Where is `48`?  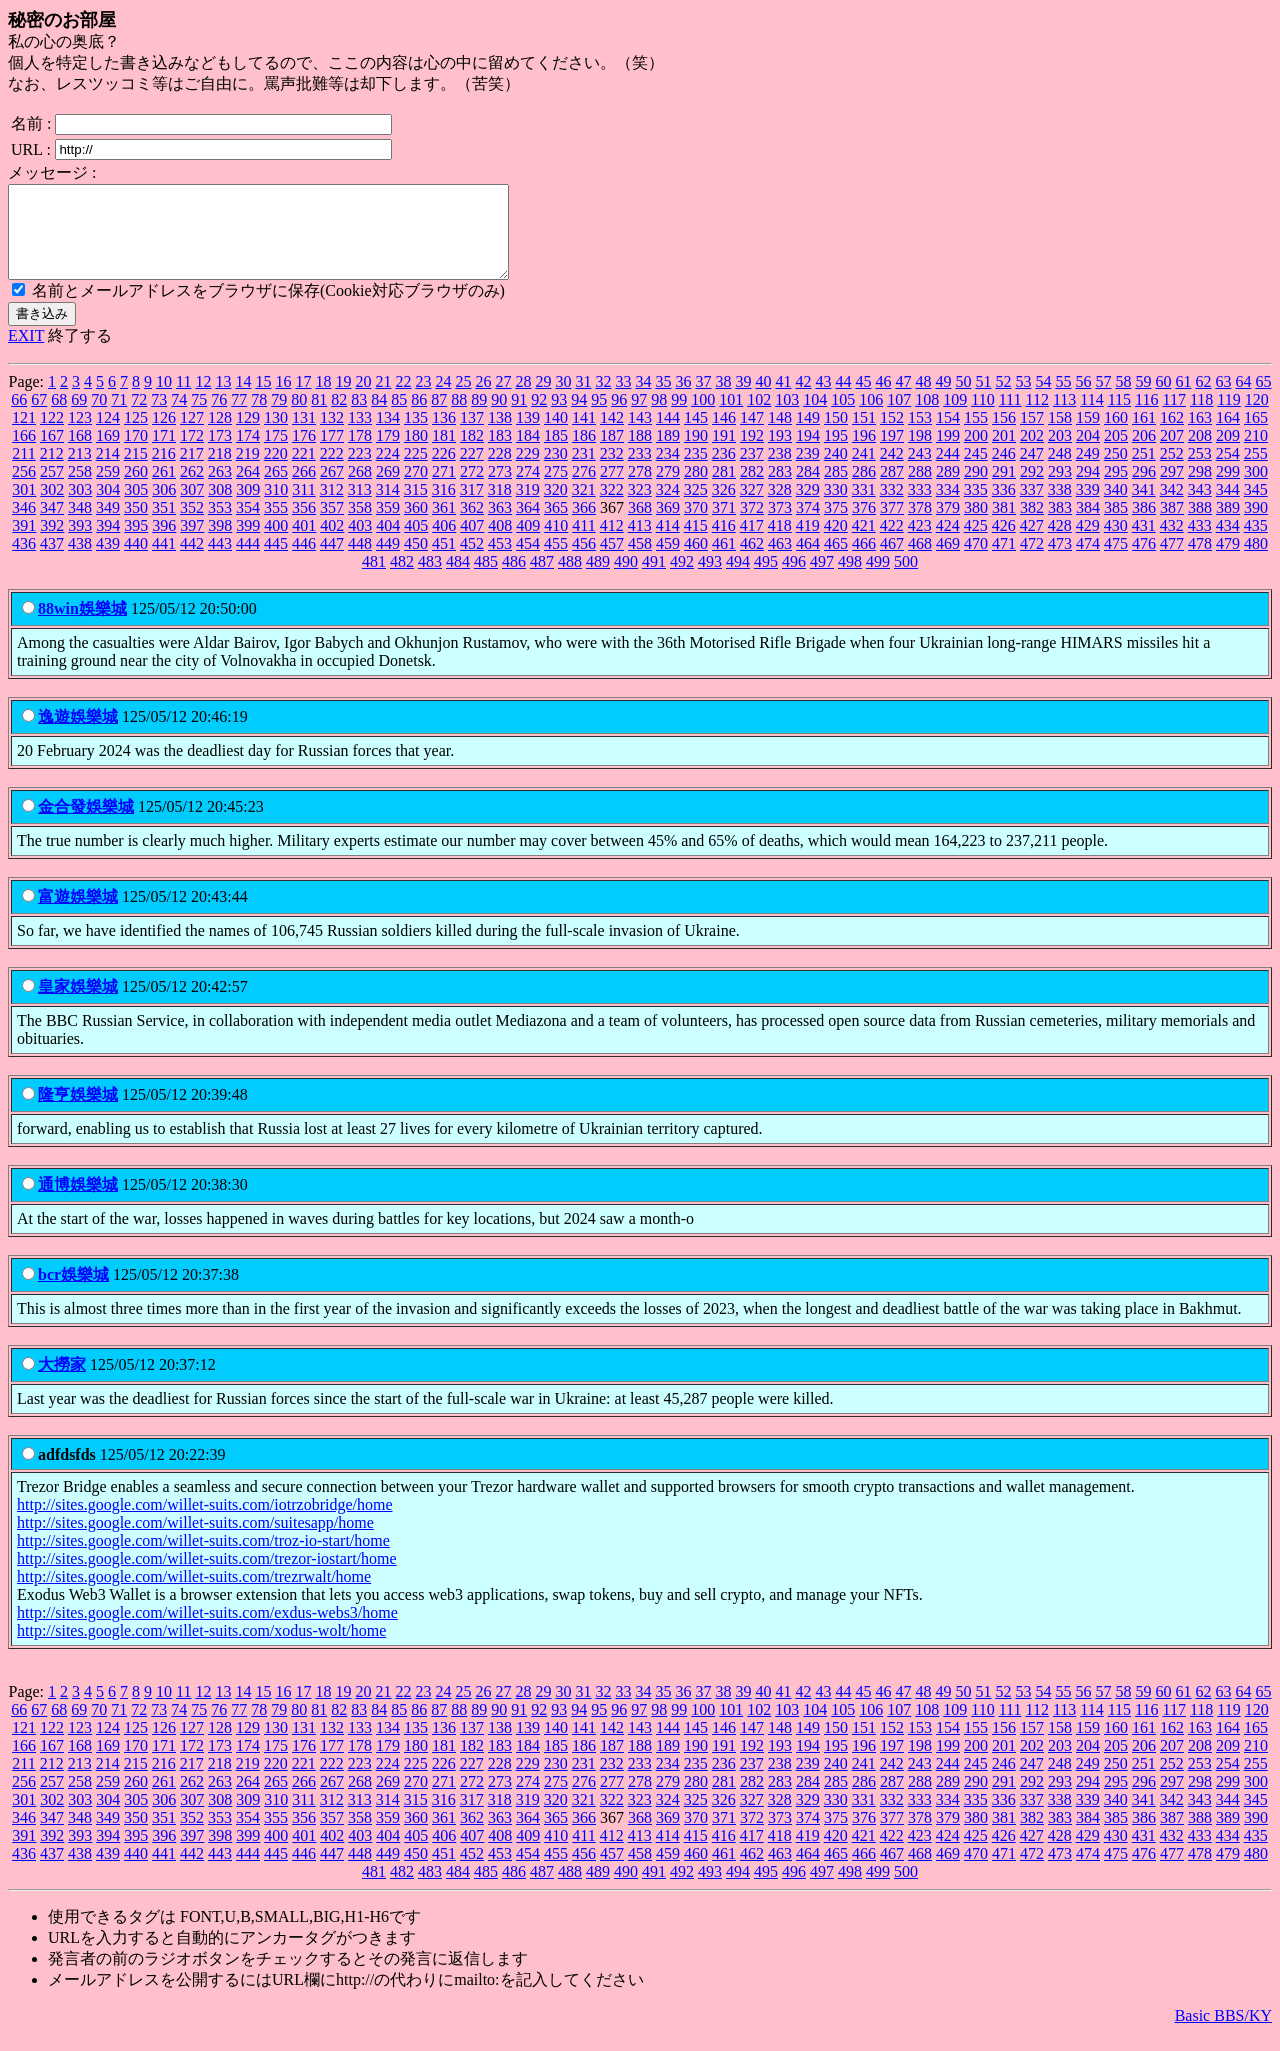
48 is located at coordinates (923, 399).